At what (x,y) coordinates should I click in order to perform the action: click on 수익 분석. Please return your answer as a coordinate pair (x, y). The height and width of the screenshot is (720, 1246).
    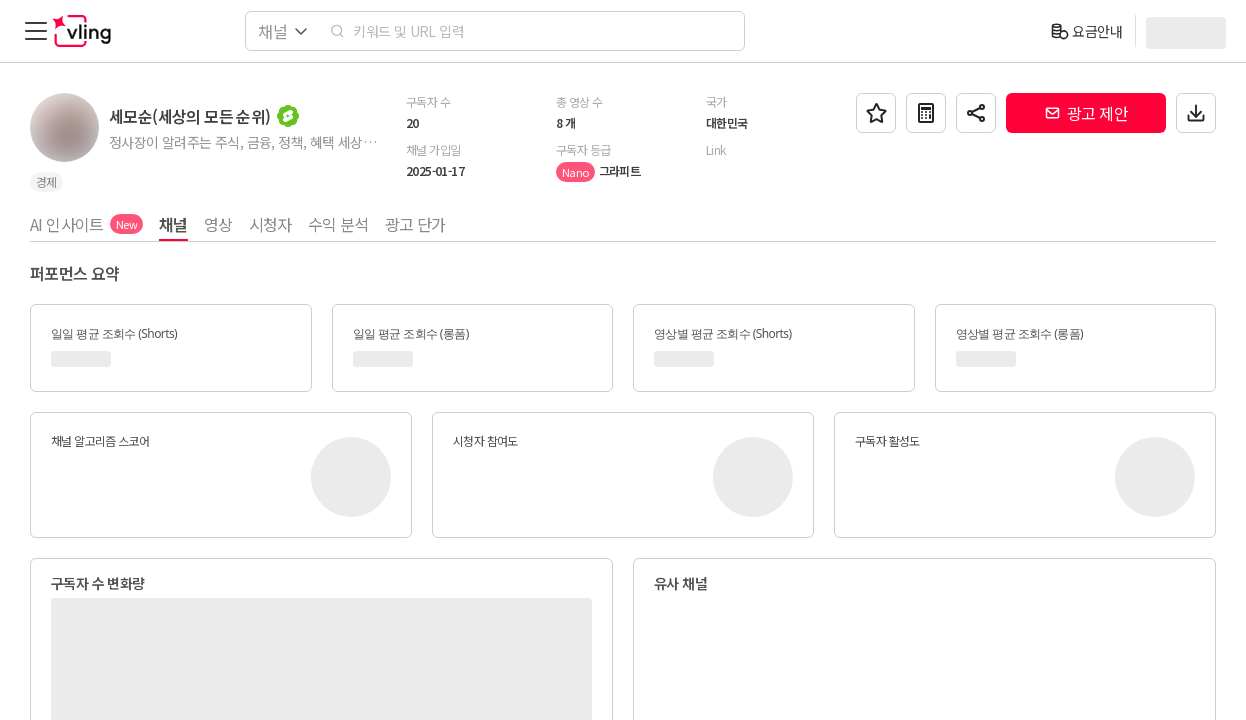
    Looking at the image, I should click on (338, 224).